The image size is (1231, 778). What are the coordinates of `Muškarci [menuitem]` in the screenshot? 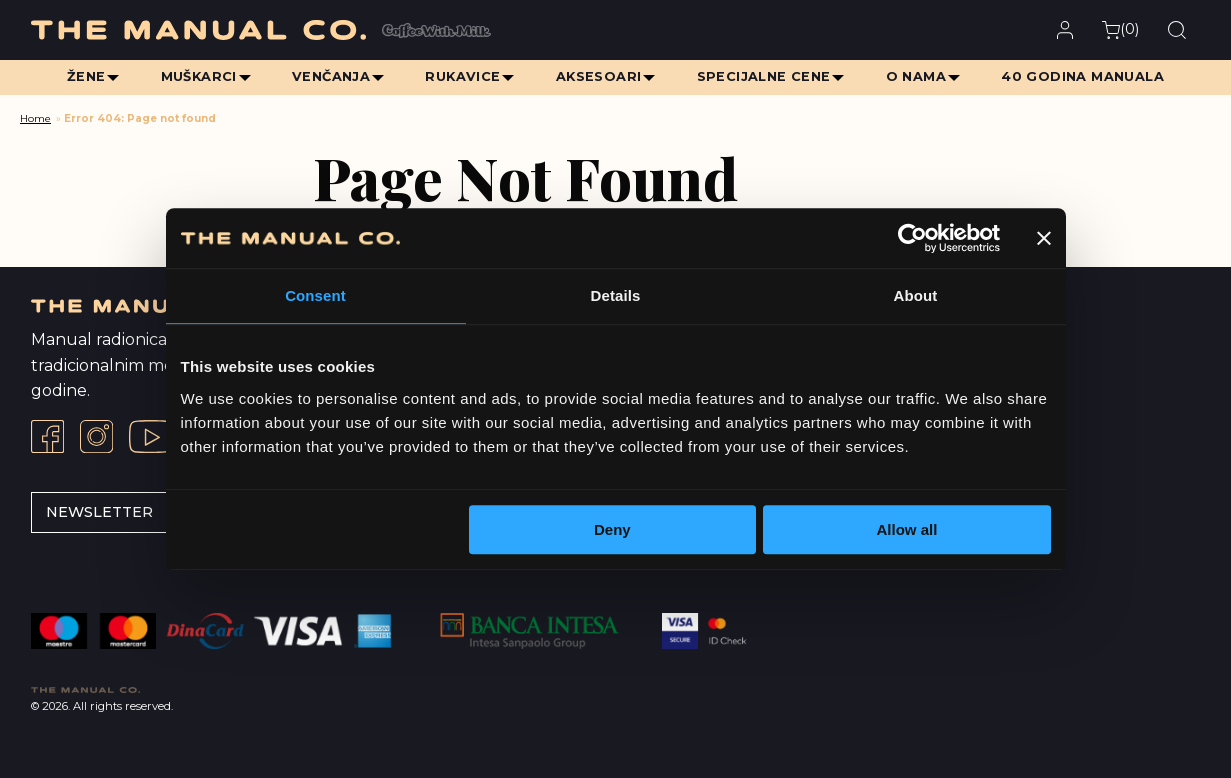 It's located at (196, 76).